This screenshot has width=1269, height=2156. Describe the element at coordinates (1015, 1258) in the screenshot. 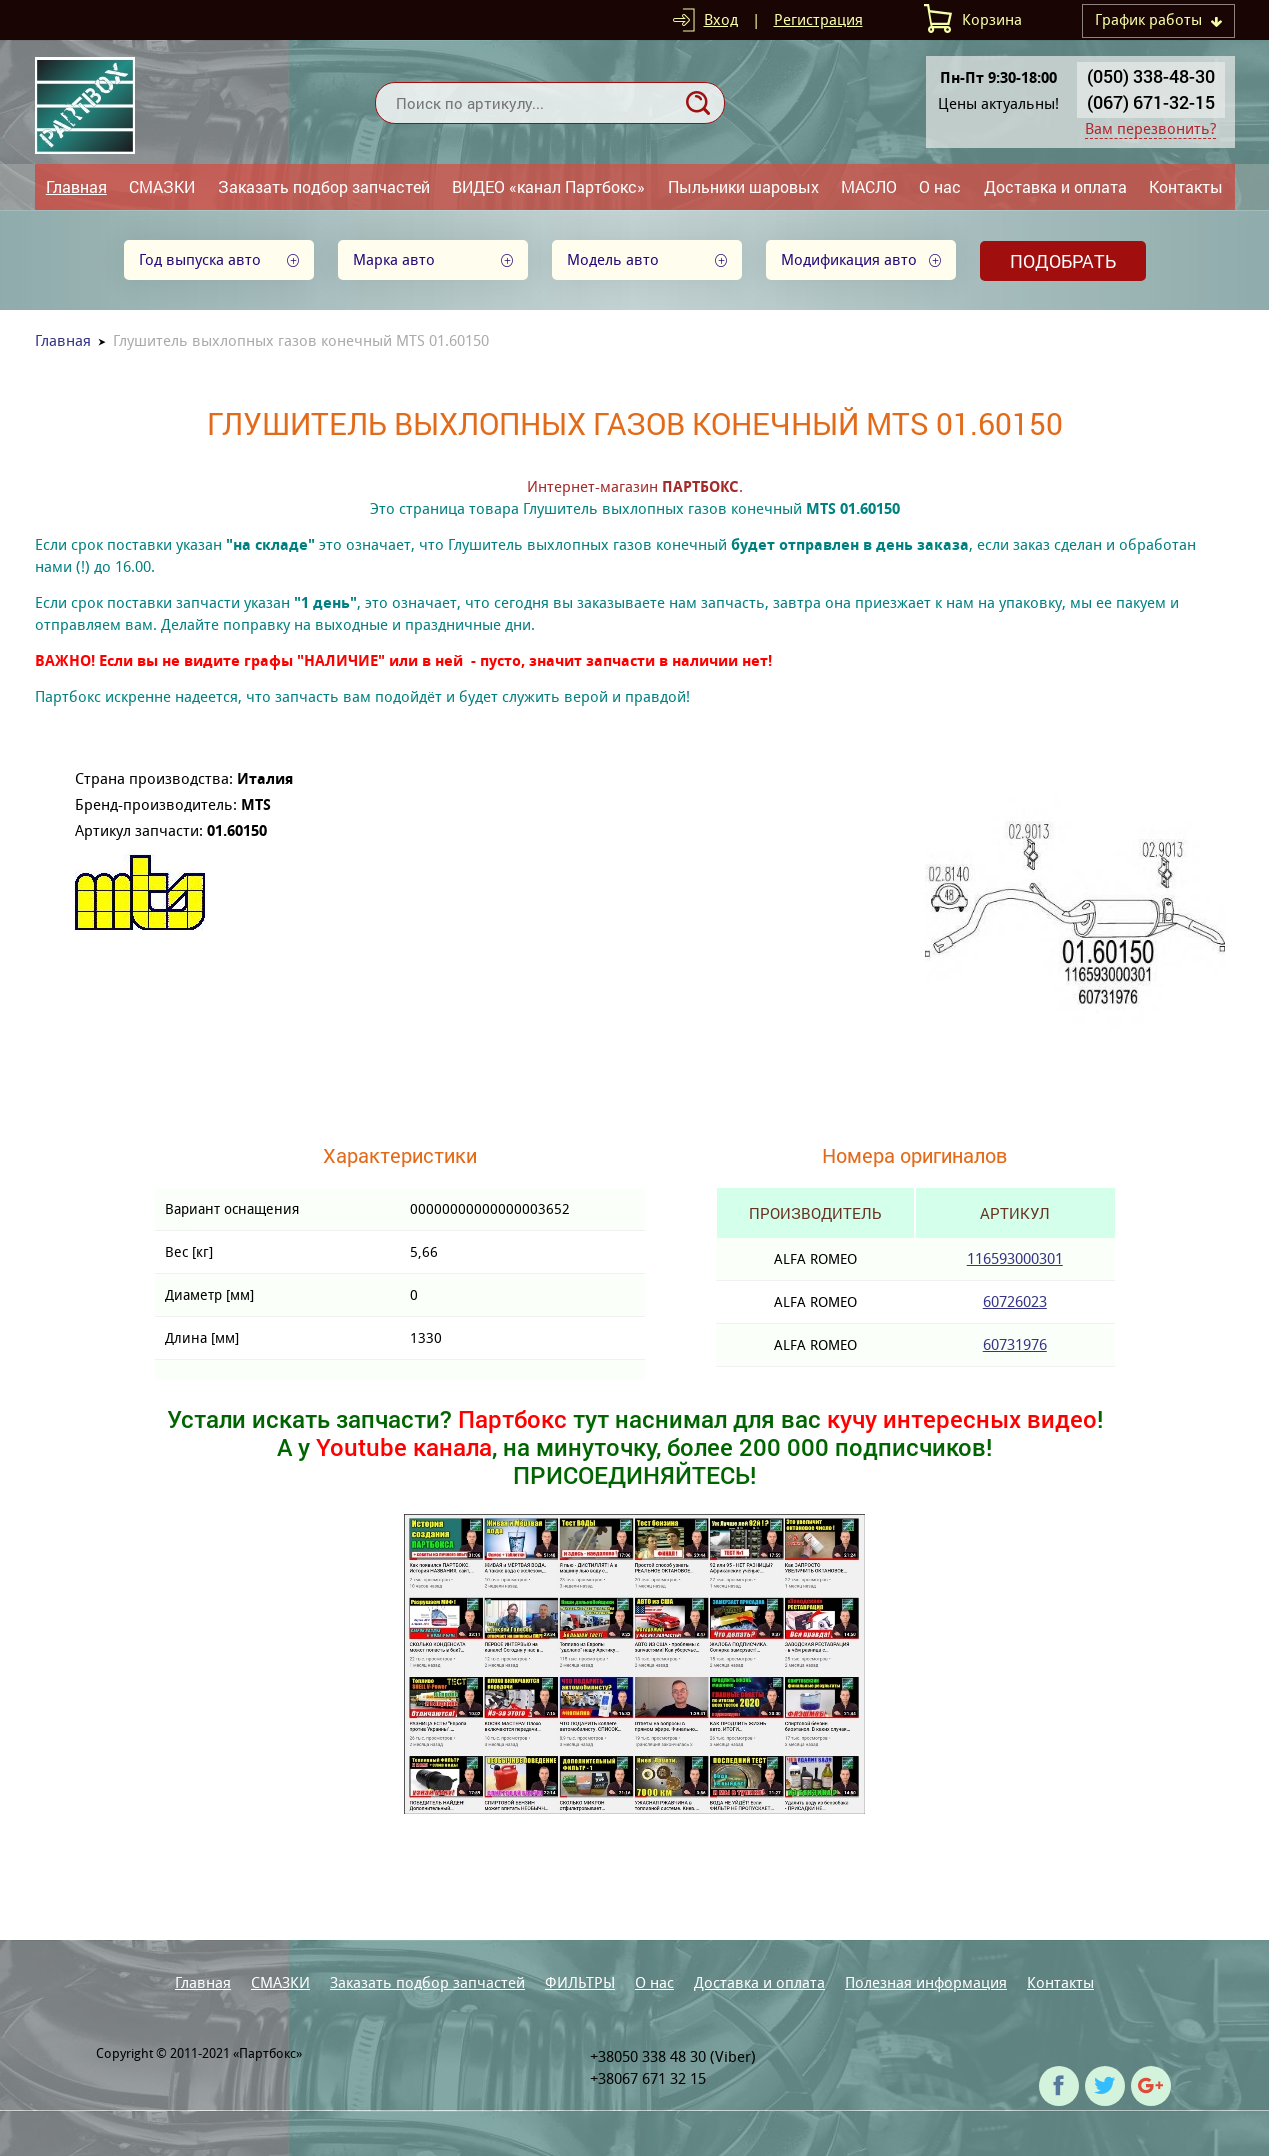

I see `116593000301` at that location.